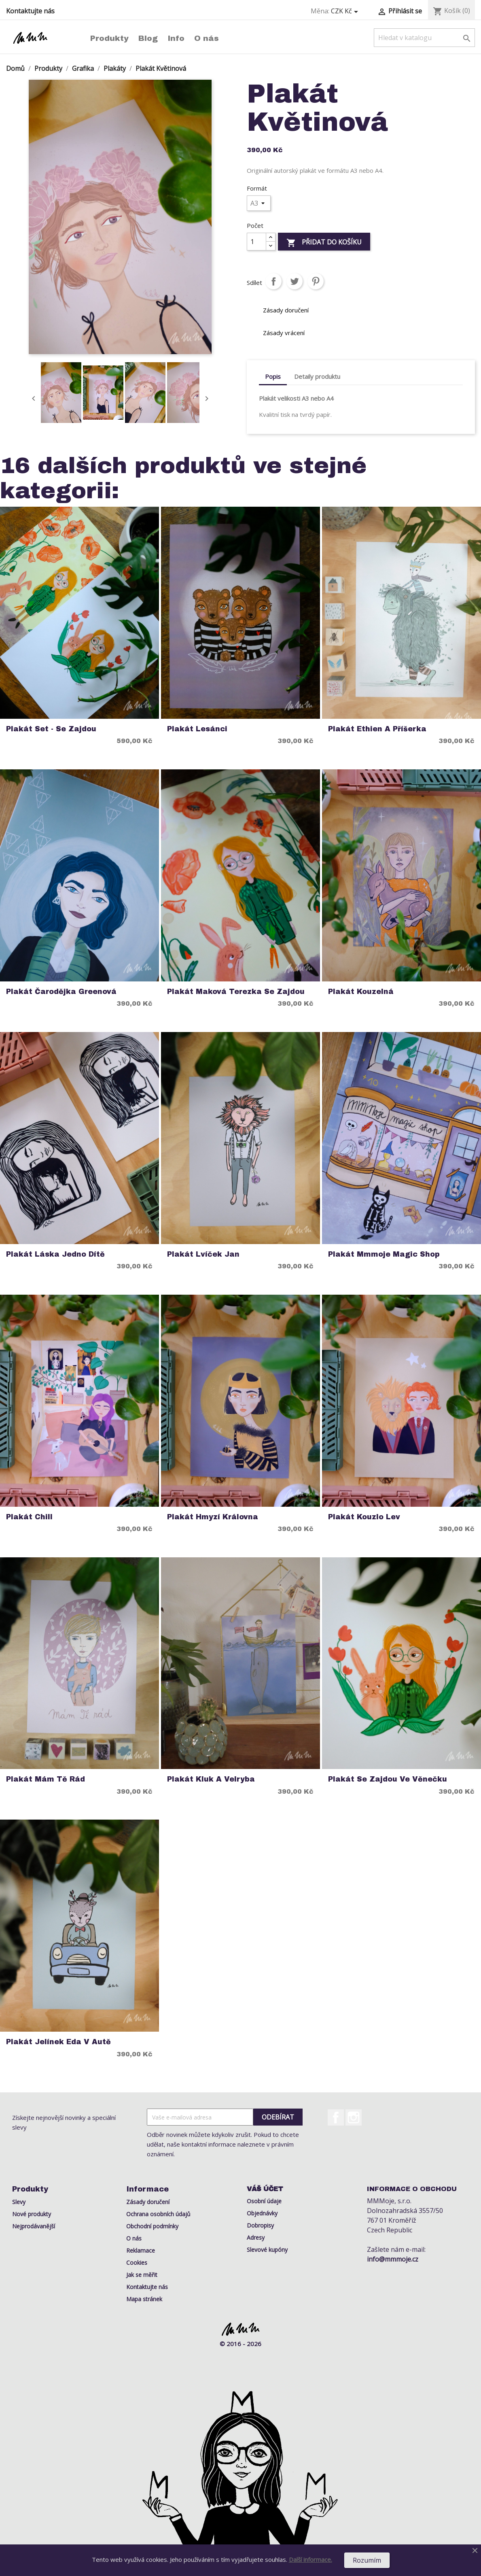  Describe the element at coordinates (353, 2117) in the screenshot. I see `Instagram` at that location.